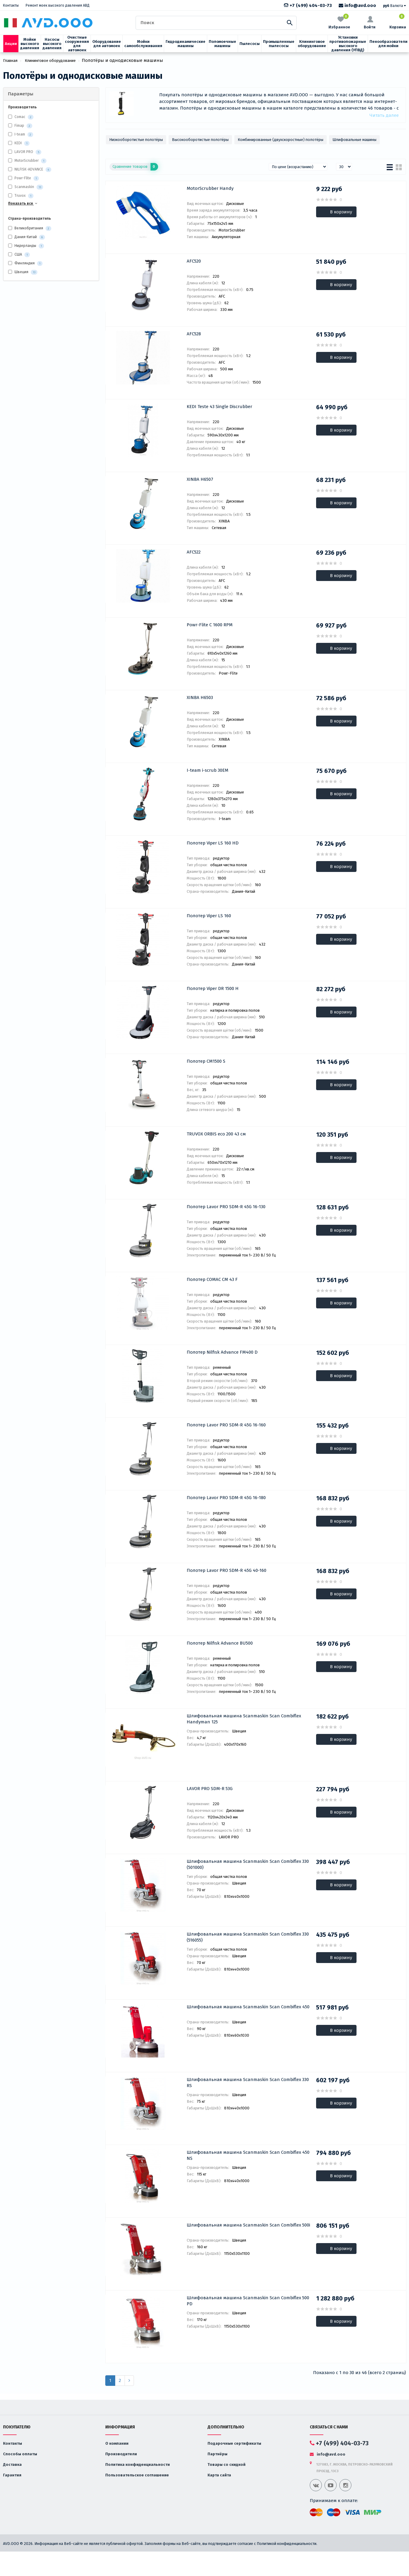 This screenshot has height=2576, width=409. What do you see at coordinates (210, 188) in the screenshot?
I see `MotorScrubber Handy` at bounding box center [210, 188].